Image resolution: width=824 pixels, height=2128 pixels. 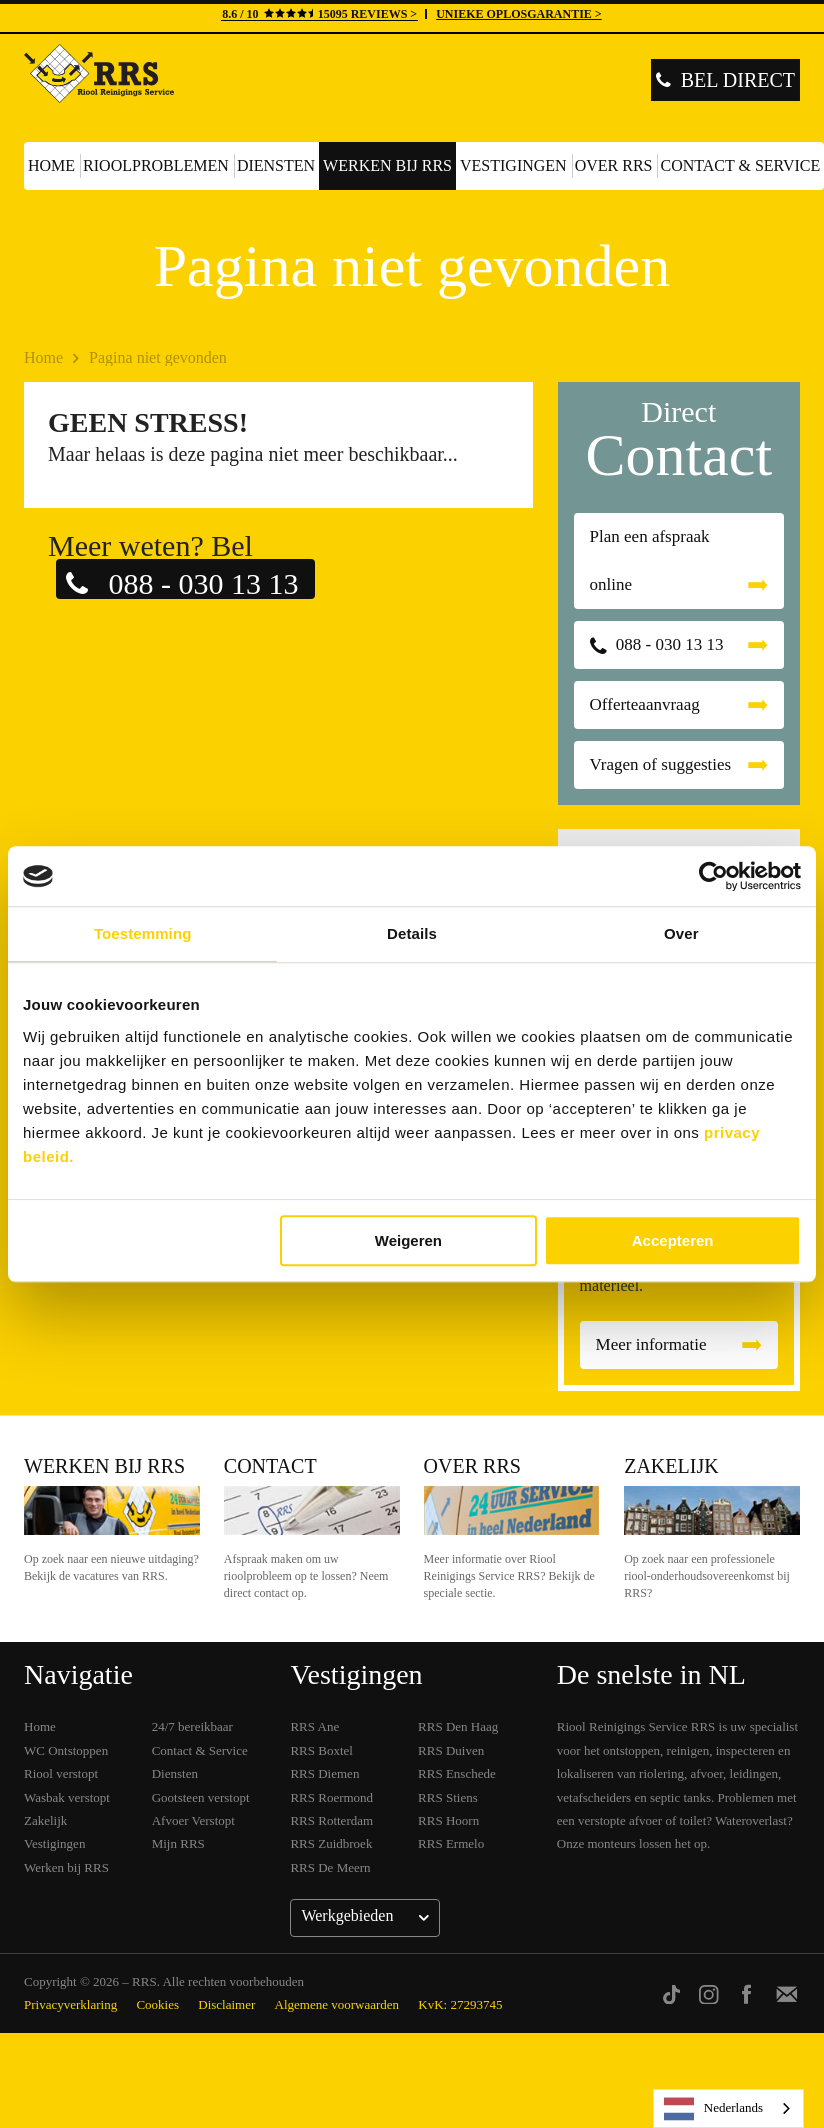 I want to click on Rioolproblemen, so click(x=156, y=165).